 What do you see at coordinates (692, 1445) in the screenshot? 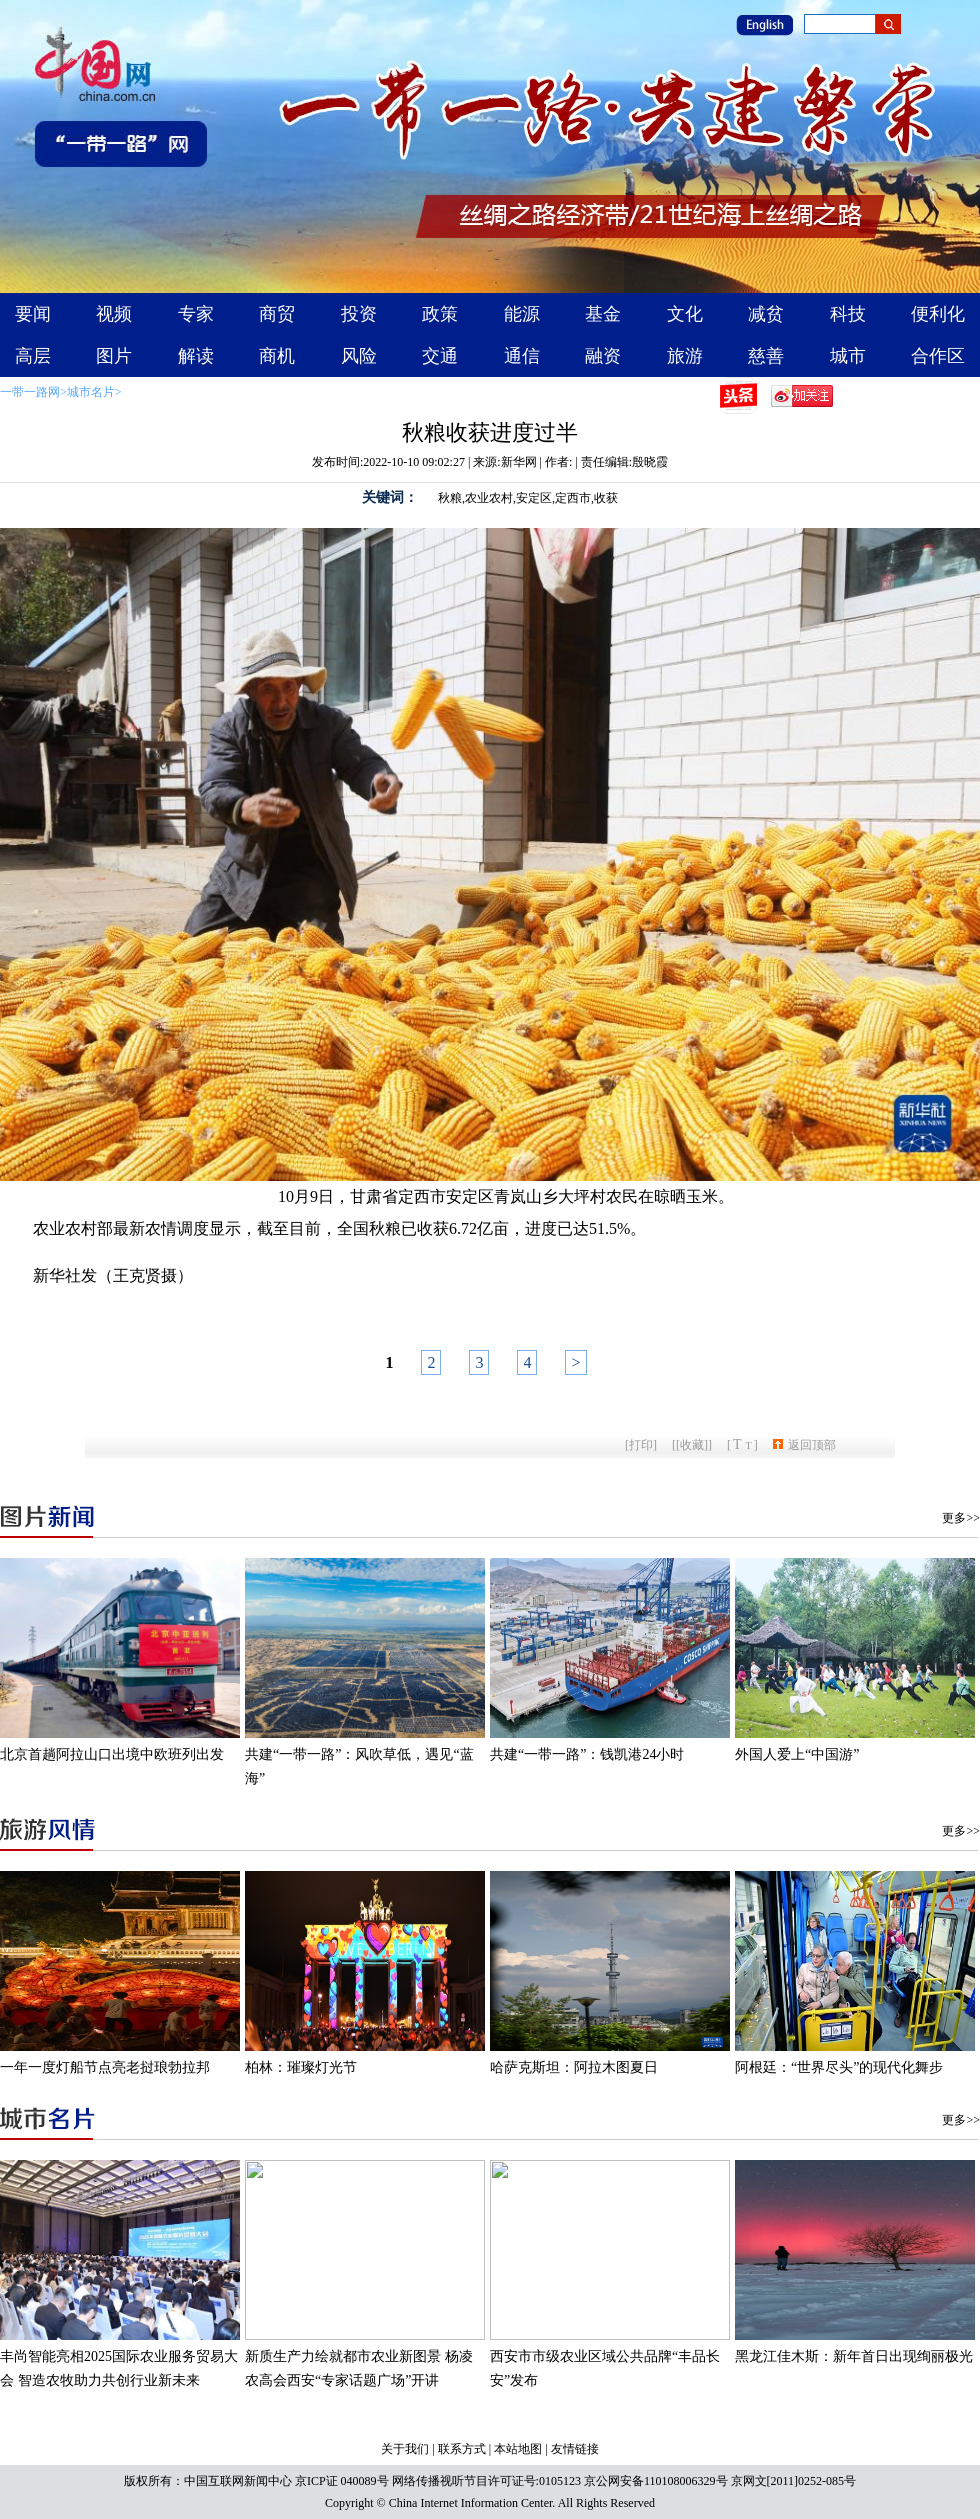
I see `[收藏]` at bounding box center [692, 1445].